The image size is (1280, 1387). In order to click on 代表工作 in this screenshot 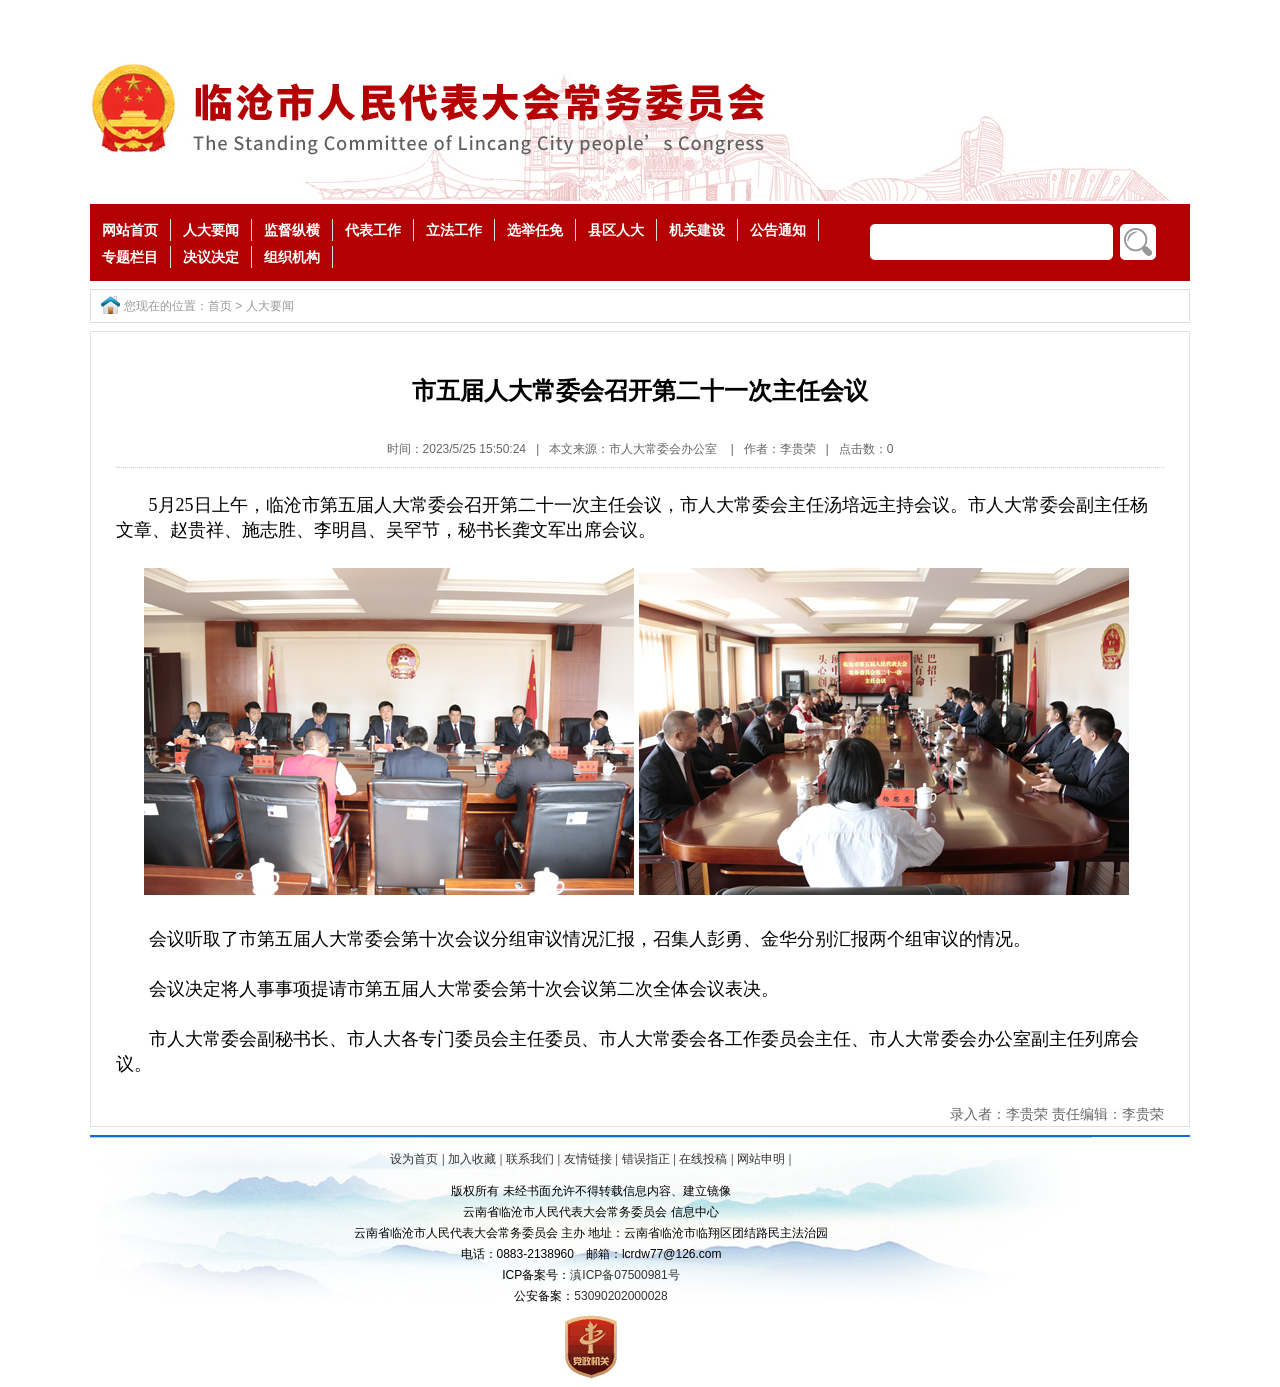, I will do `click(373, 230)`.